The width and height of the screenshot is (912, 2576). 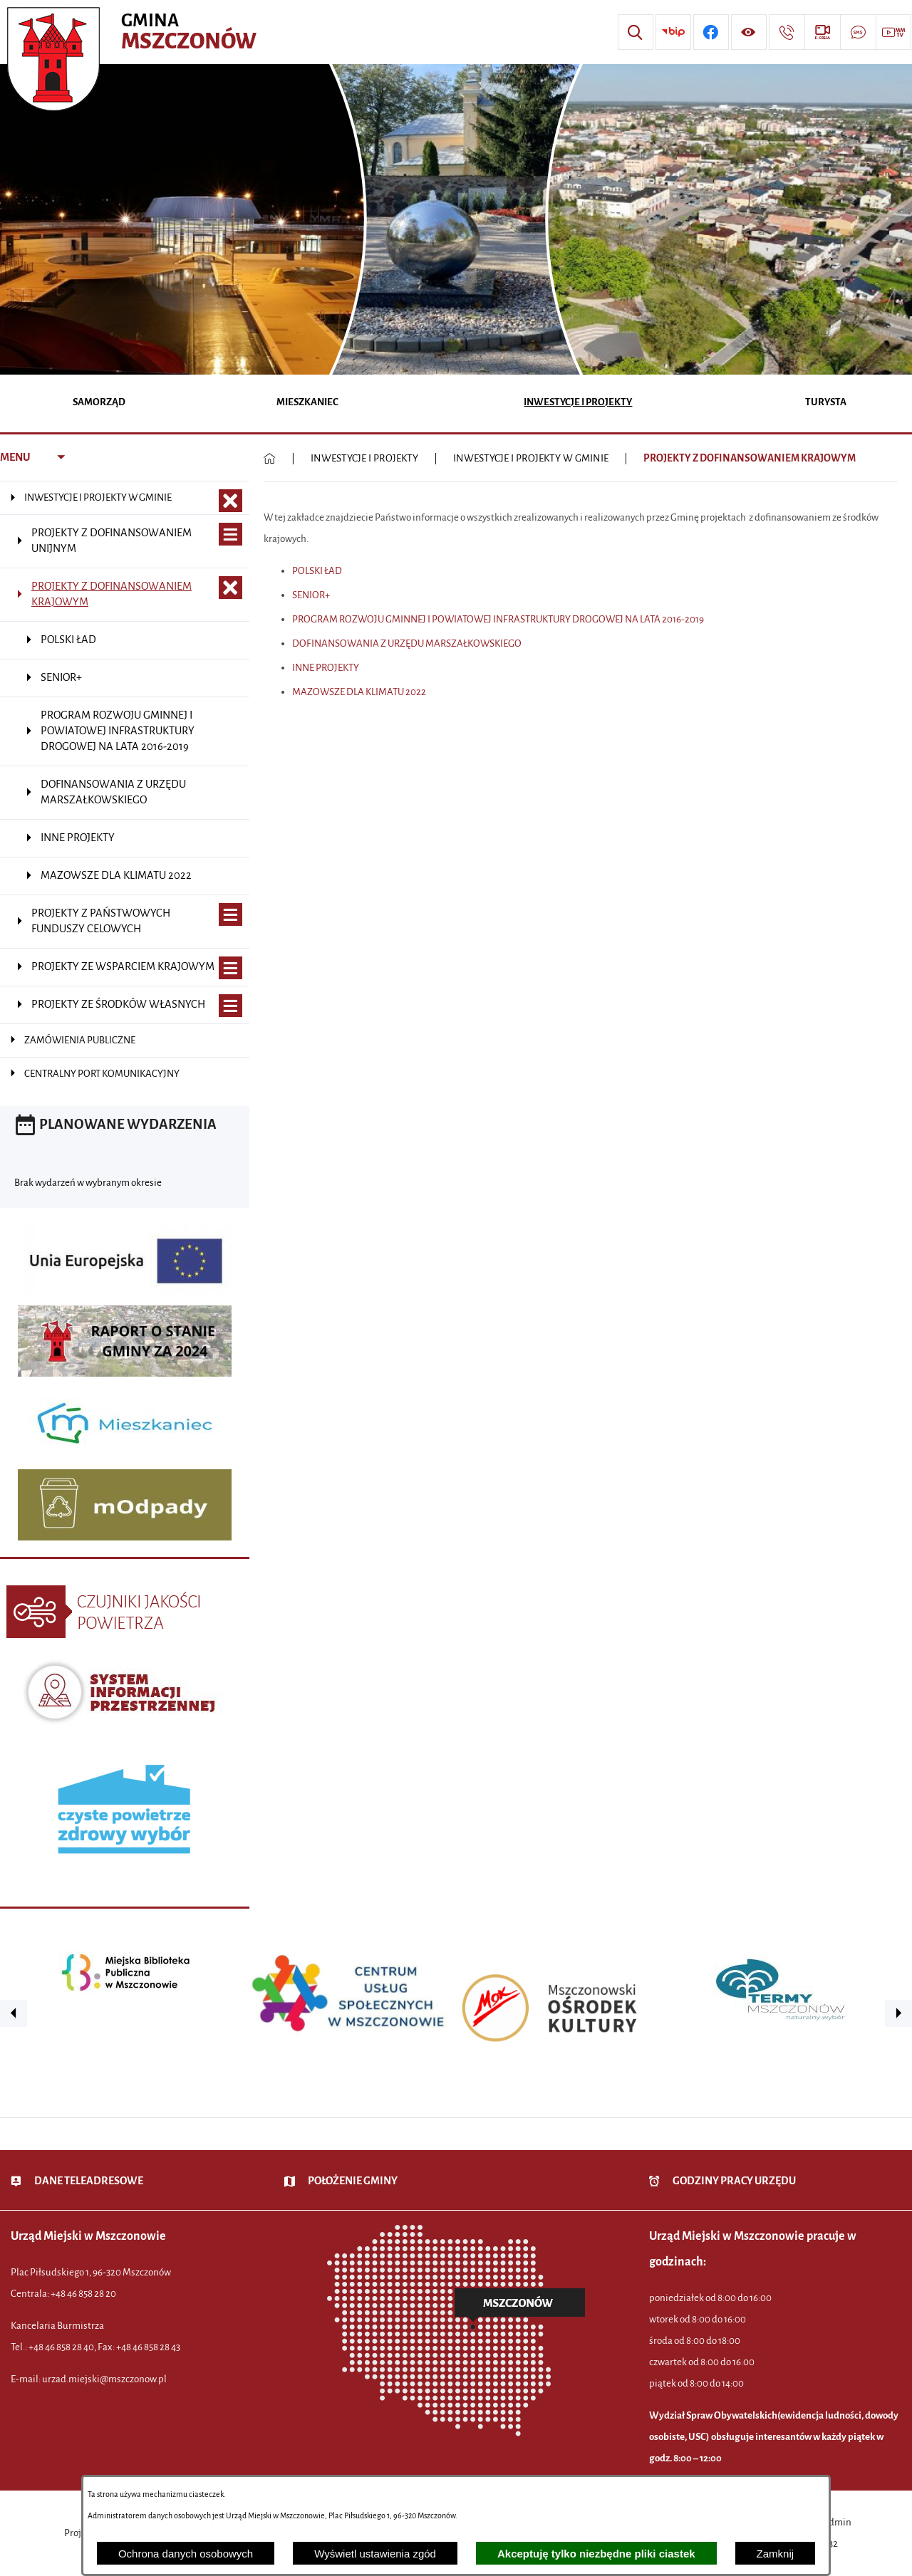 What do you see at coordinates (749, 32) in the screenshot?
I see `[Wyświetl ułatwienia dostępu]` at bounding box center [749, 32].